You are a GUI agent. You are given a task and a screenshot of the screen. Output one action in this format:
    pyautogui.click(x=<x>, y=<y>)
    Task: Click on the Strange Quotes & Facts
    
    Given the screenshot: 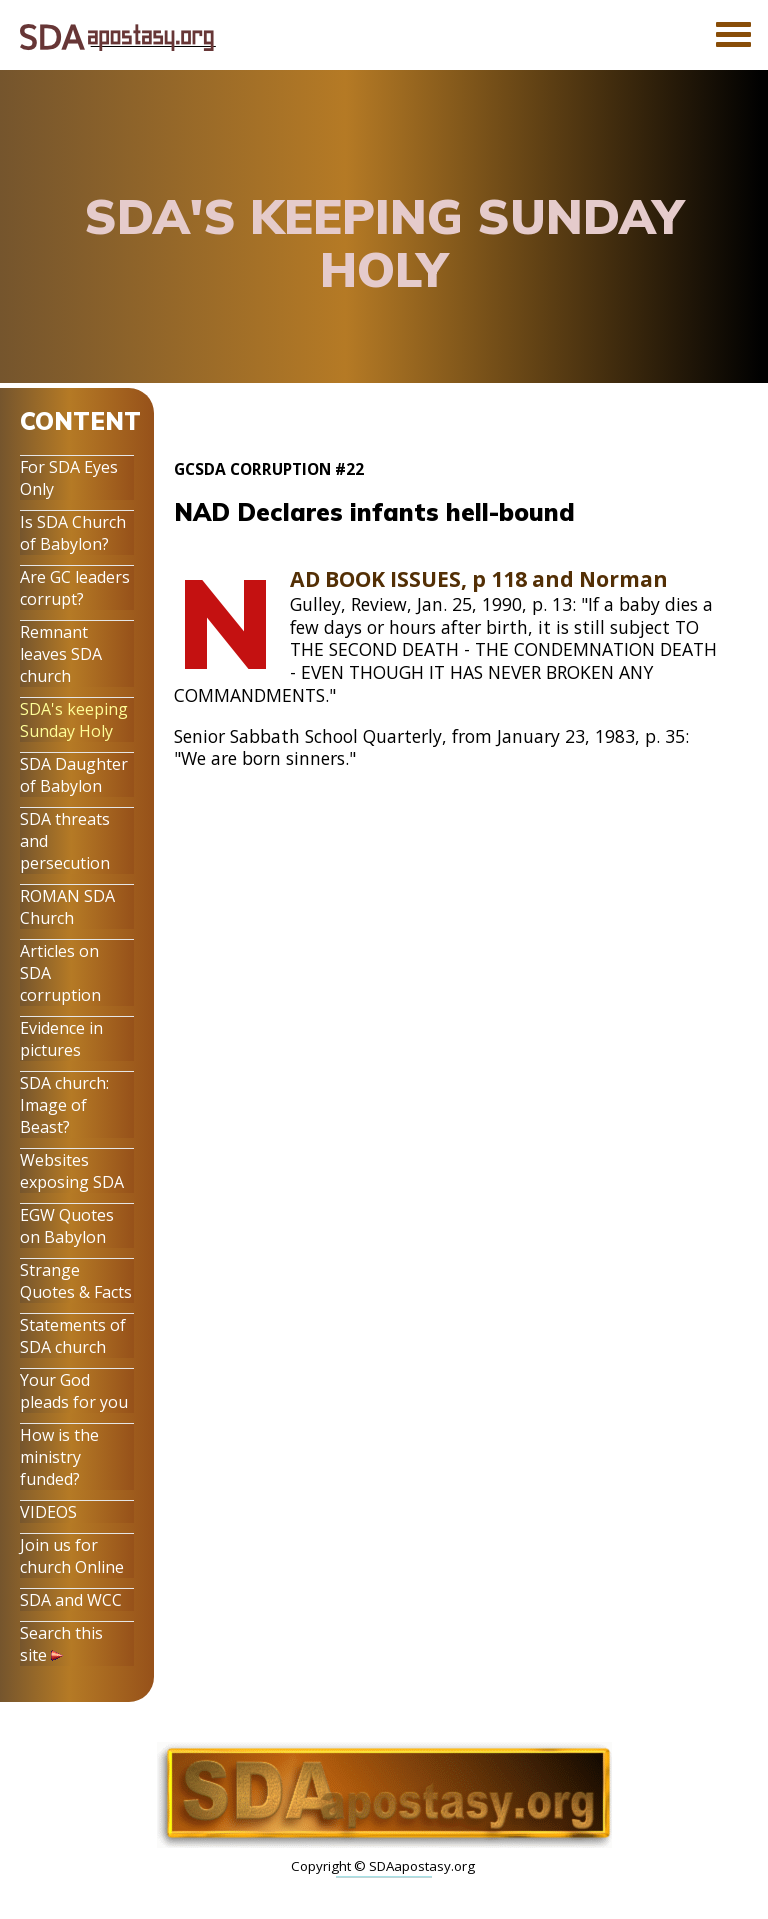 What is the action you would take?
    pyautogui.click(x=76, y=1281)
    